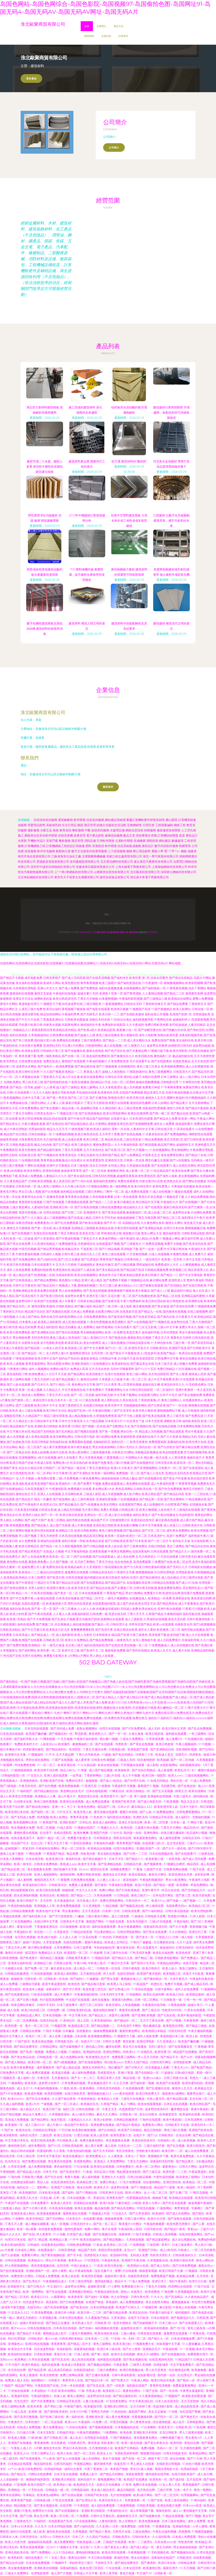 Image resolution: width=216 pixels, height=2576 pixels. I want to click on 91av影音, so click(49, 2458).